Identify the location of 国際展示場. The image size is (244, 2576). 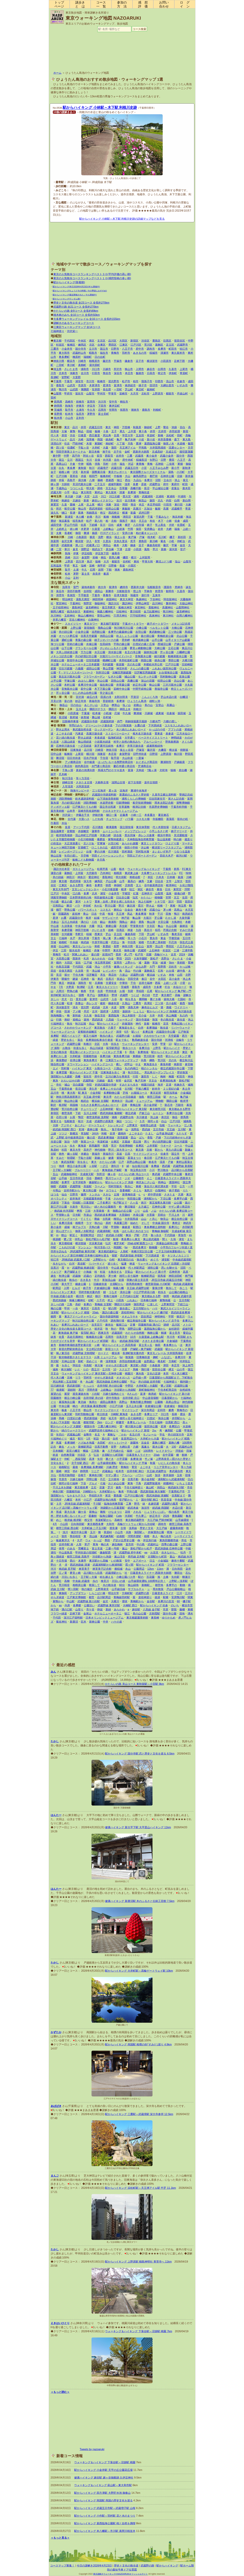
(98, 472).